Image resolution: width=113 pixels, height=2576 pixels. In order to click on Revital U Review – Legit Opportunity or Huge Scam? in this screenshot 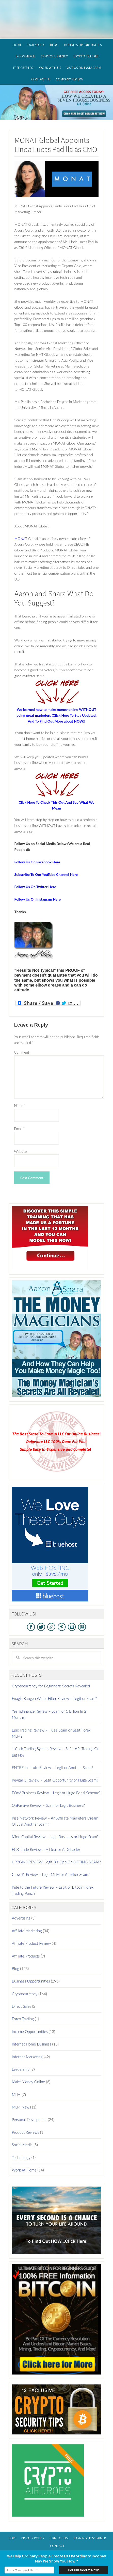, I will do `click(55, 1780)`.